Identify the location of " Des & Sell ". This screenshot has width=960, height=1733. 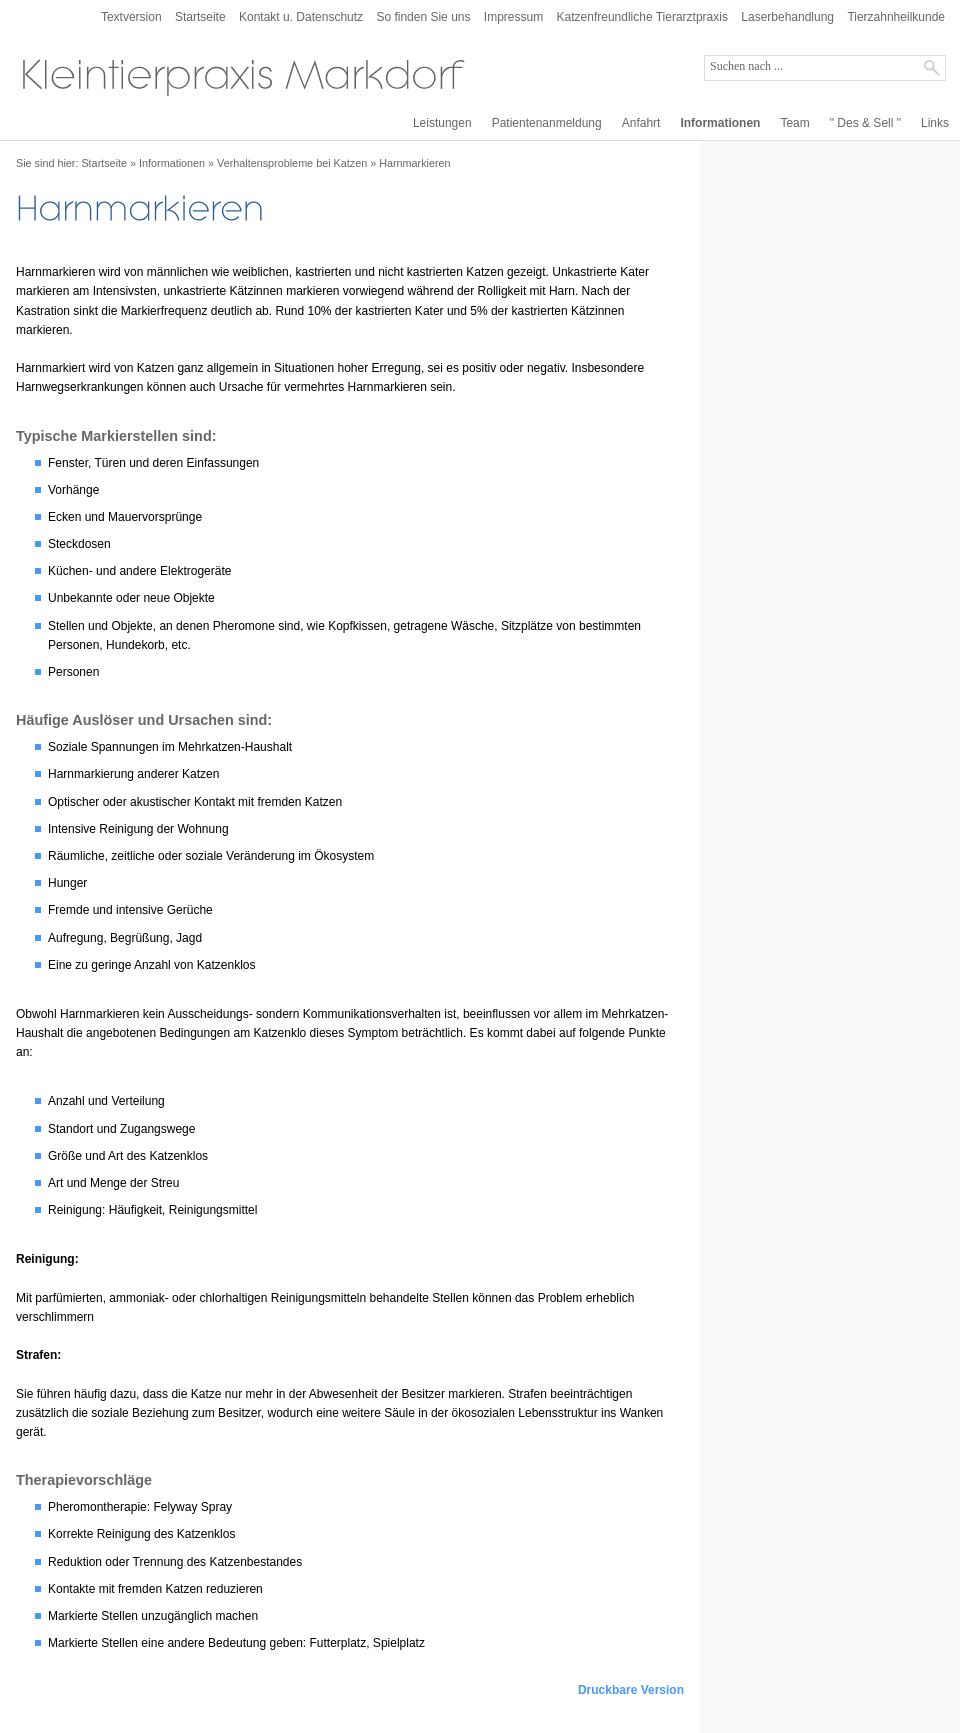
(865, 123).